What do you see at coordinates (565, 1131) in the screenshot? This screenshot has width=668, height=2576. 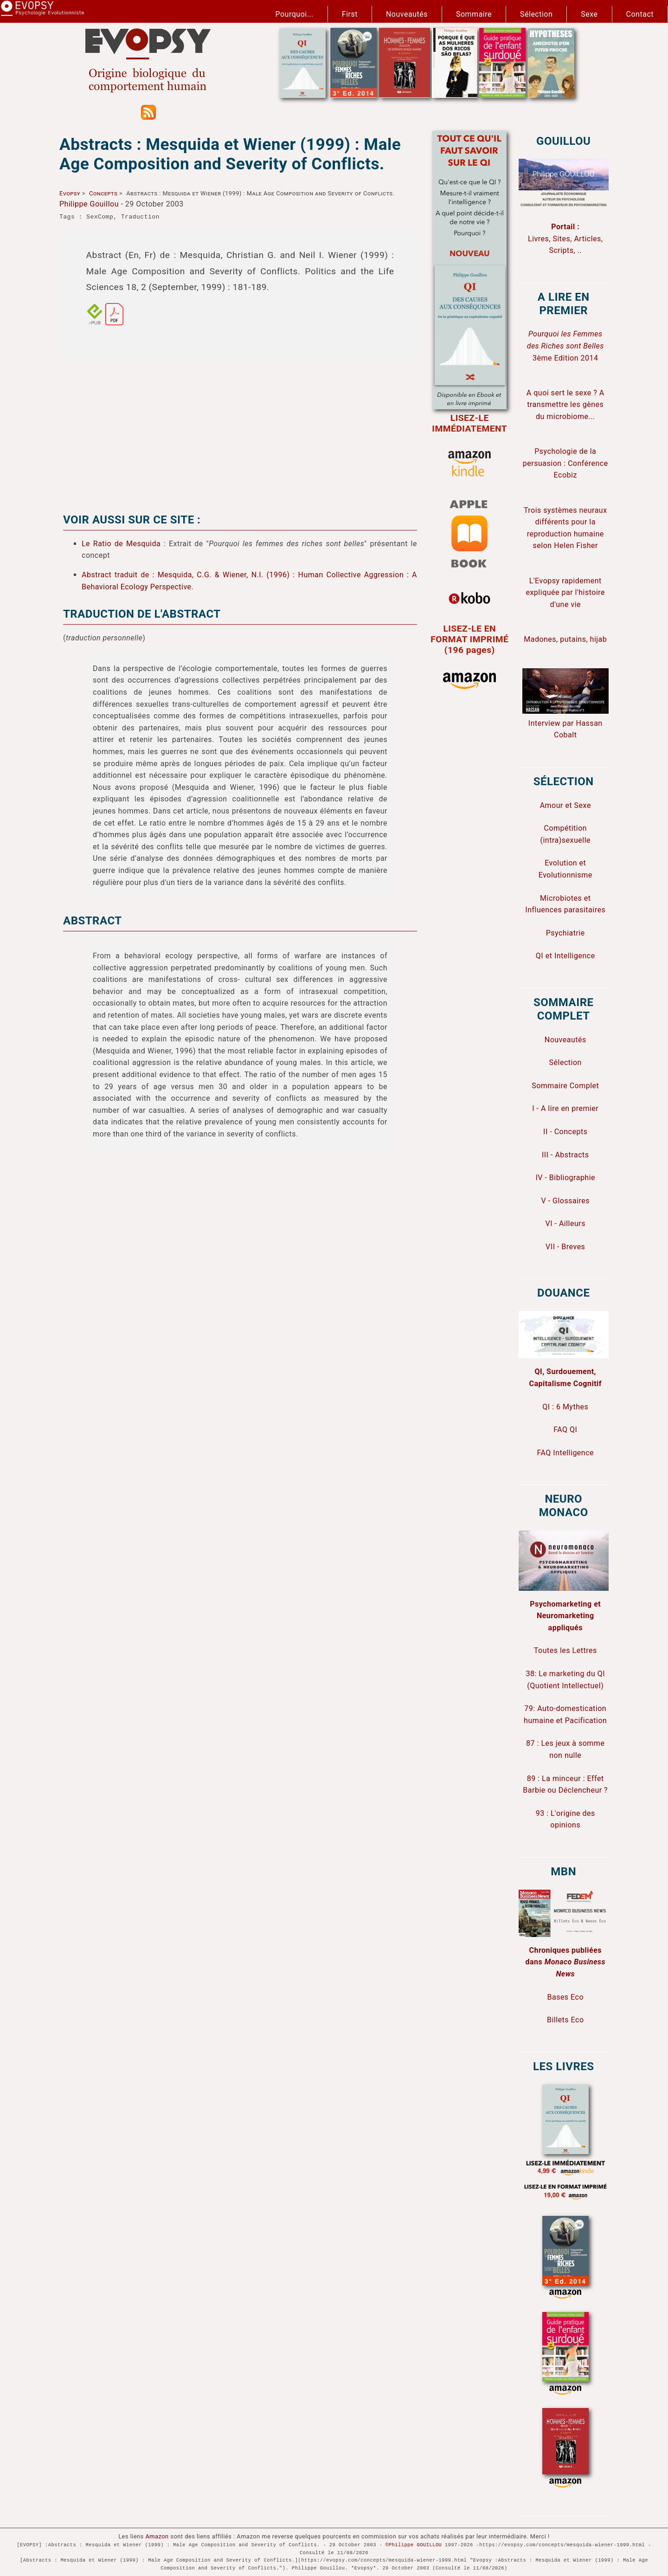 I see `II - Concepts` at bounding box center [565, 1131].